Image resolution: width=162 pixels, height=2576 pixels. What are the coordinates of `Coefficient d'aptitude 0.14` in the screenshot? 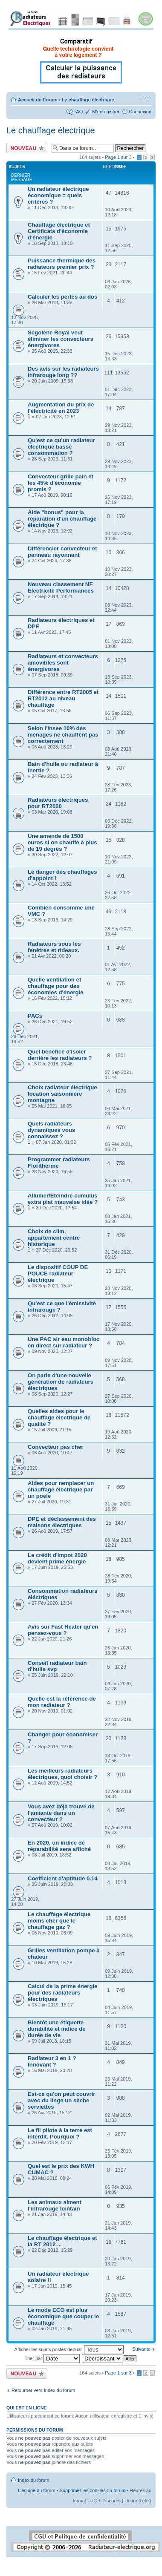 It's located at (63, 1878).